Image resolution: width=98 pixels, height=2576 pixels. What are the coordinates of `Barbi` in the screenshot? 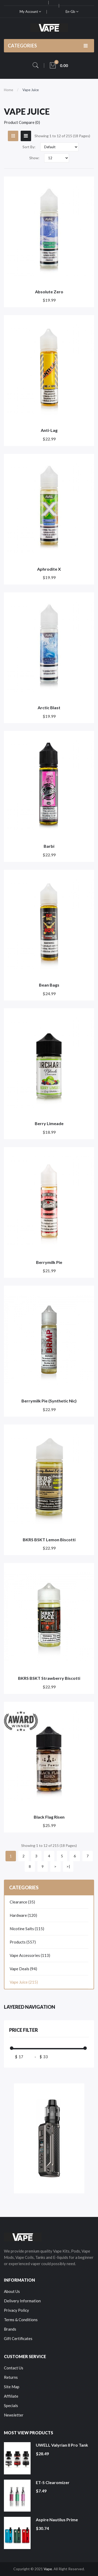 It's located at (49, 846).